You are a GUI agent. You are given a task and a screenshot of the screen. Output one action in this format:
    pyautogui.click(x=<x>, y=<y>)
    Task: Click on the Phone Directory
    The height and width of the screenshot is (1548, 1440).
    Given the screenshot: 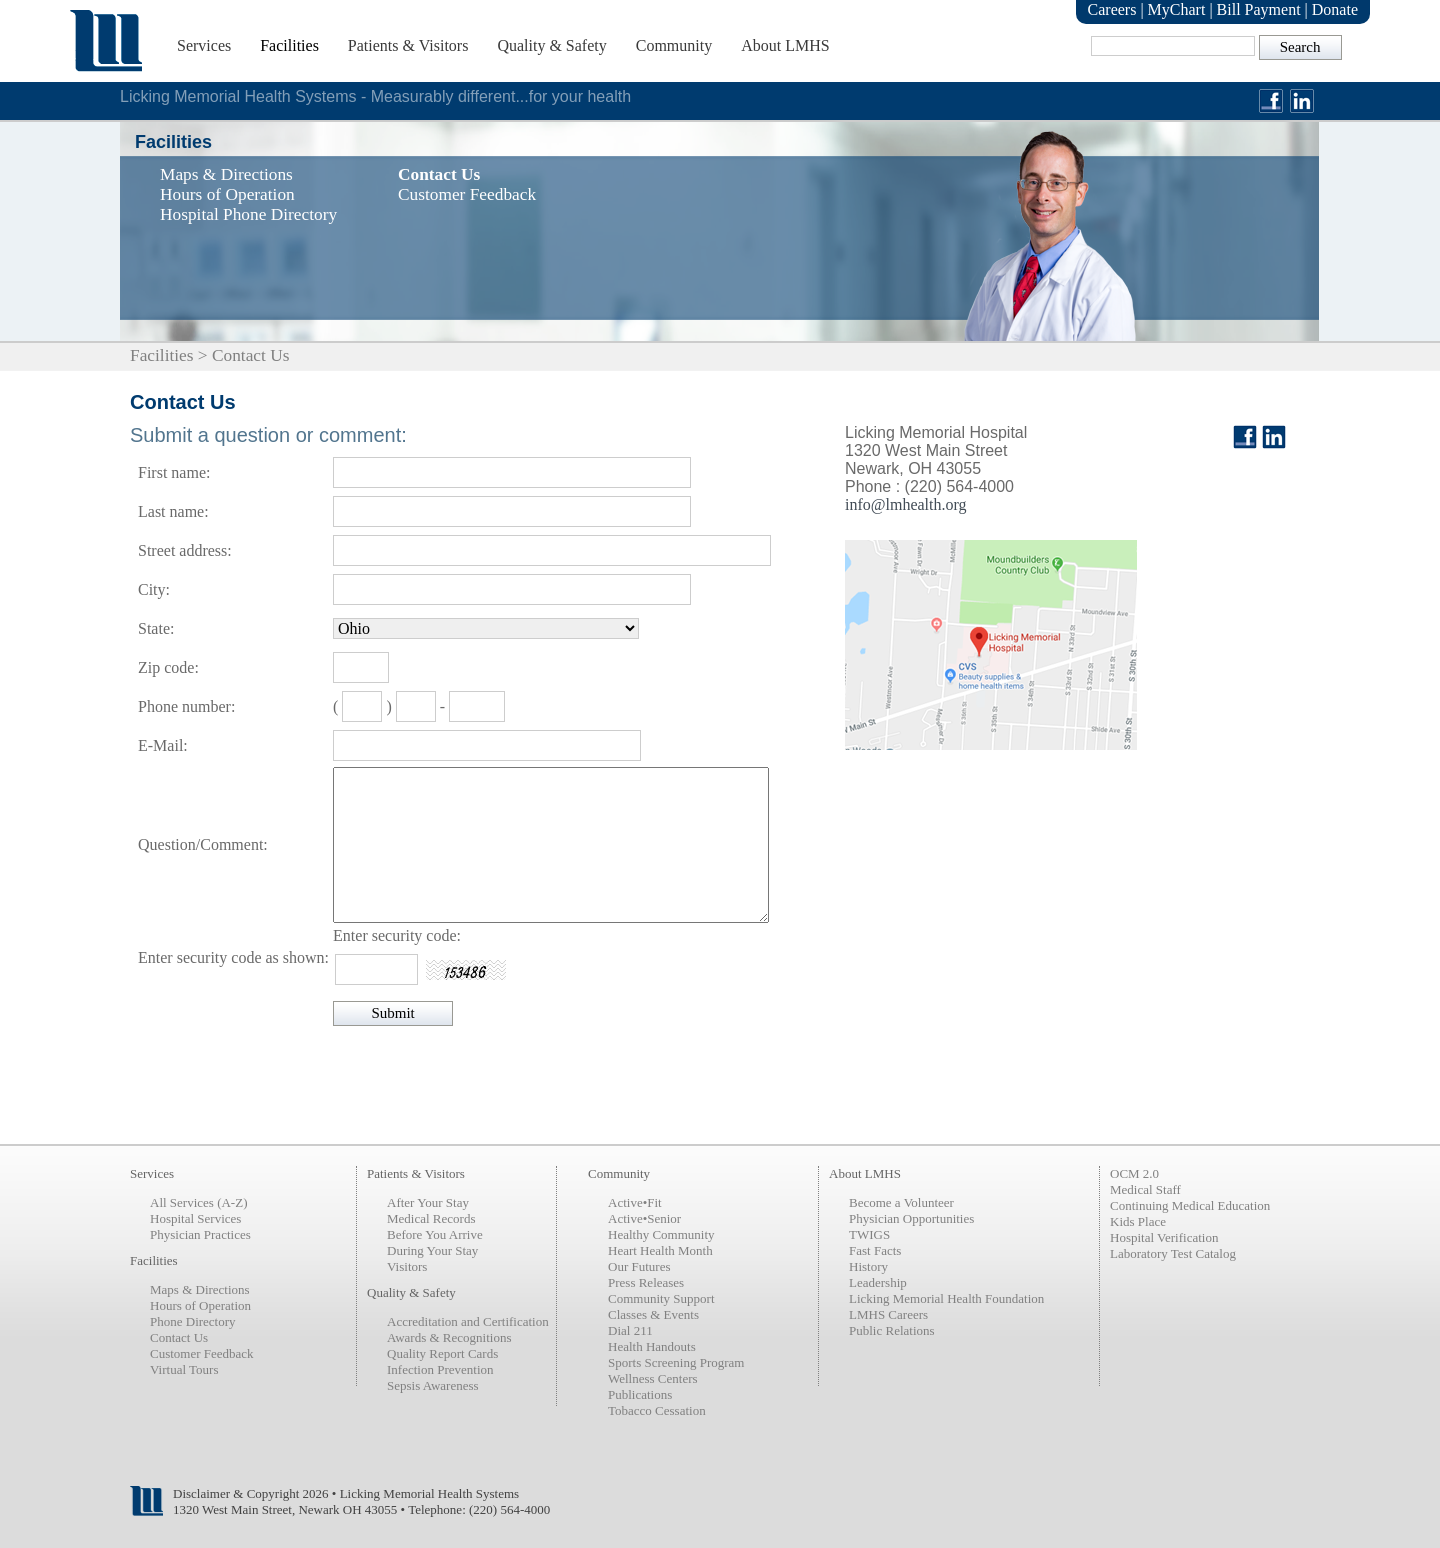 What is the action you would take?
    pyautogui.click(x=193, y=1321)
    